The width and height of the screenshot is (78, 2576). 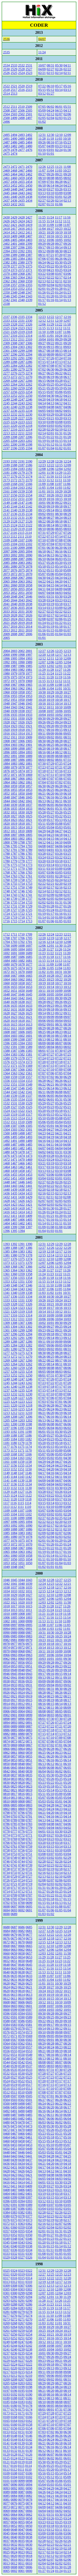 I want to click on 1561, so click(x=29, y=1073).